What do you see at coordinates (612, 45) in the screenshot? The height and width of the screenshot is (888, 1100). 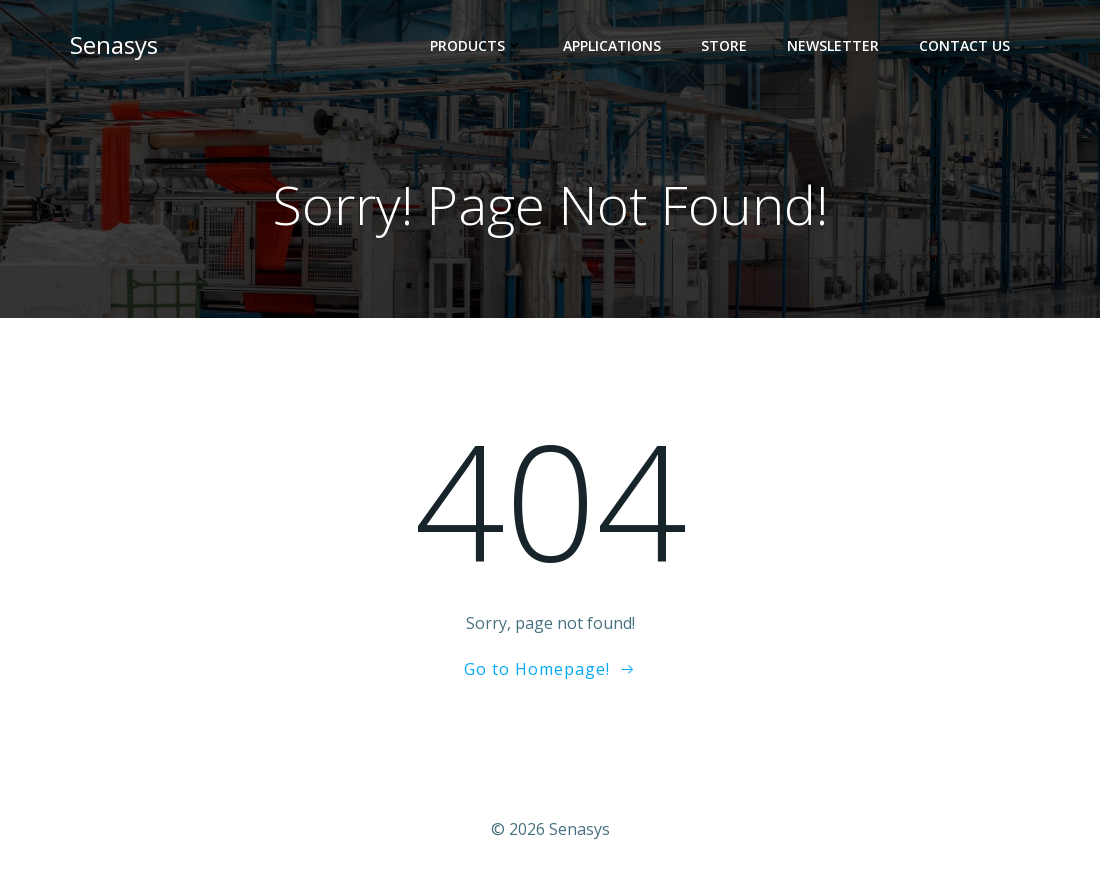 I see `Applications` at bounding box center [612, 45].